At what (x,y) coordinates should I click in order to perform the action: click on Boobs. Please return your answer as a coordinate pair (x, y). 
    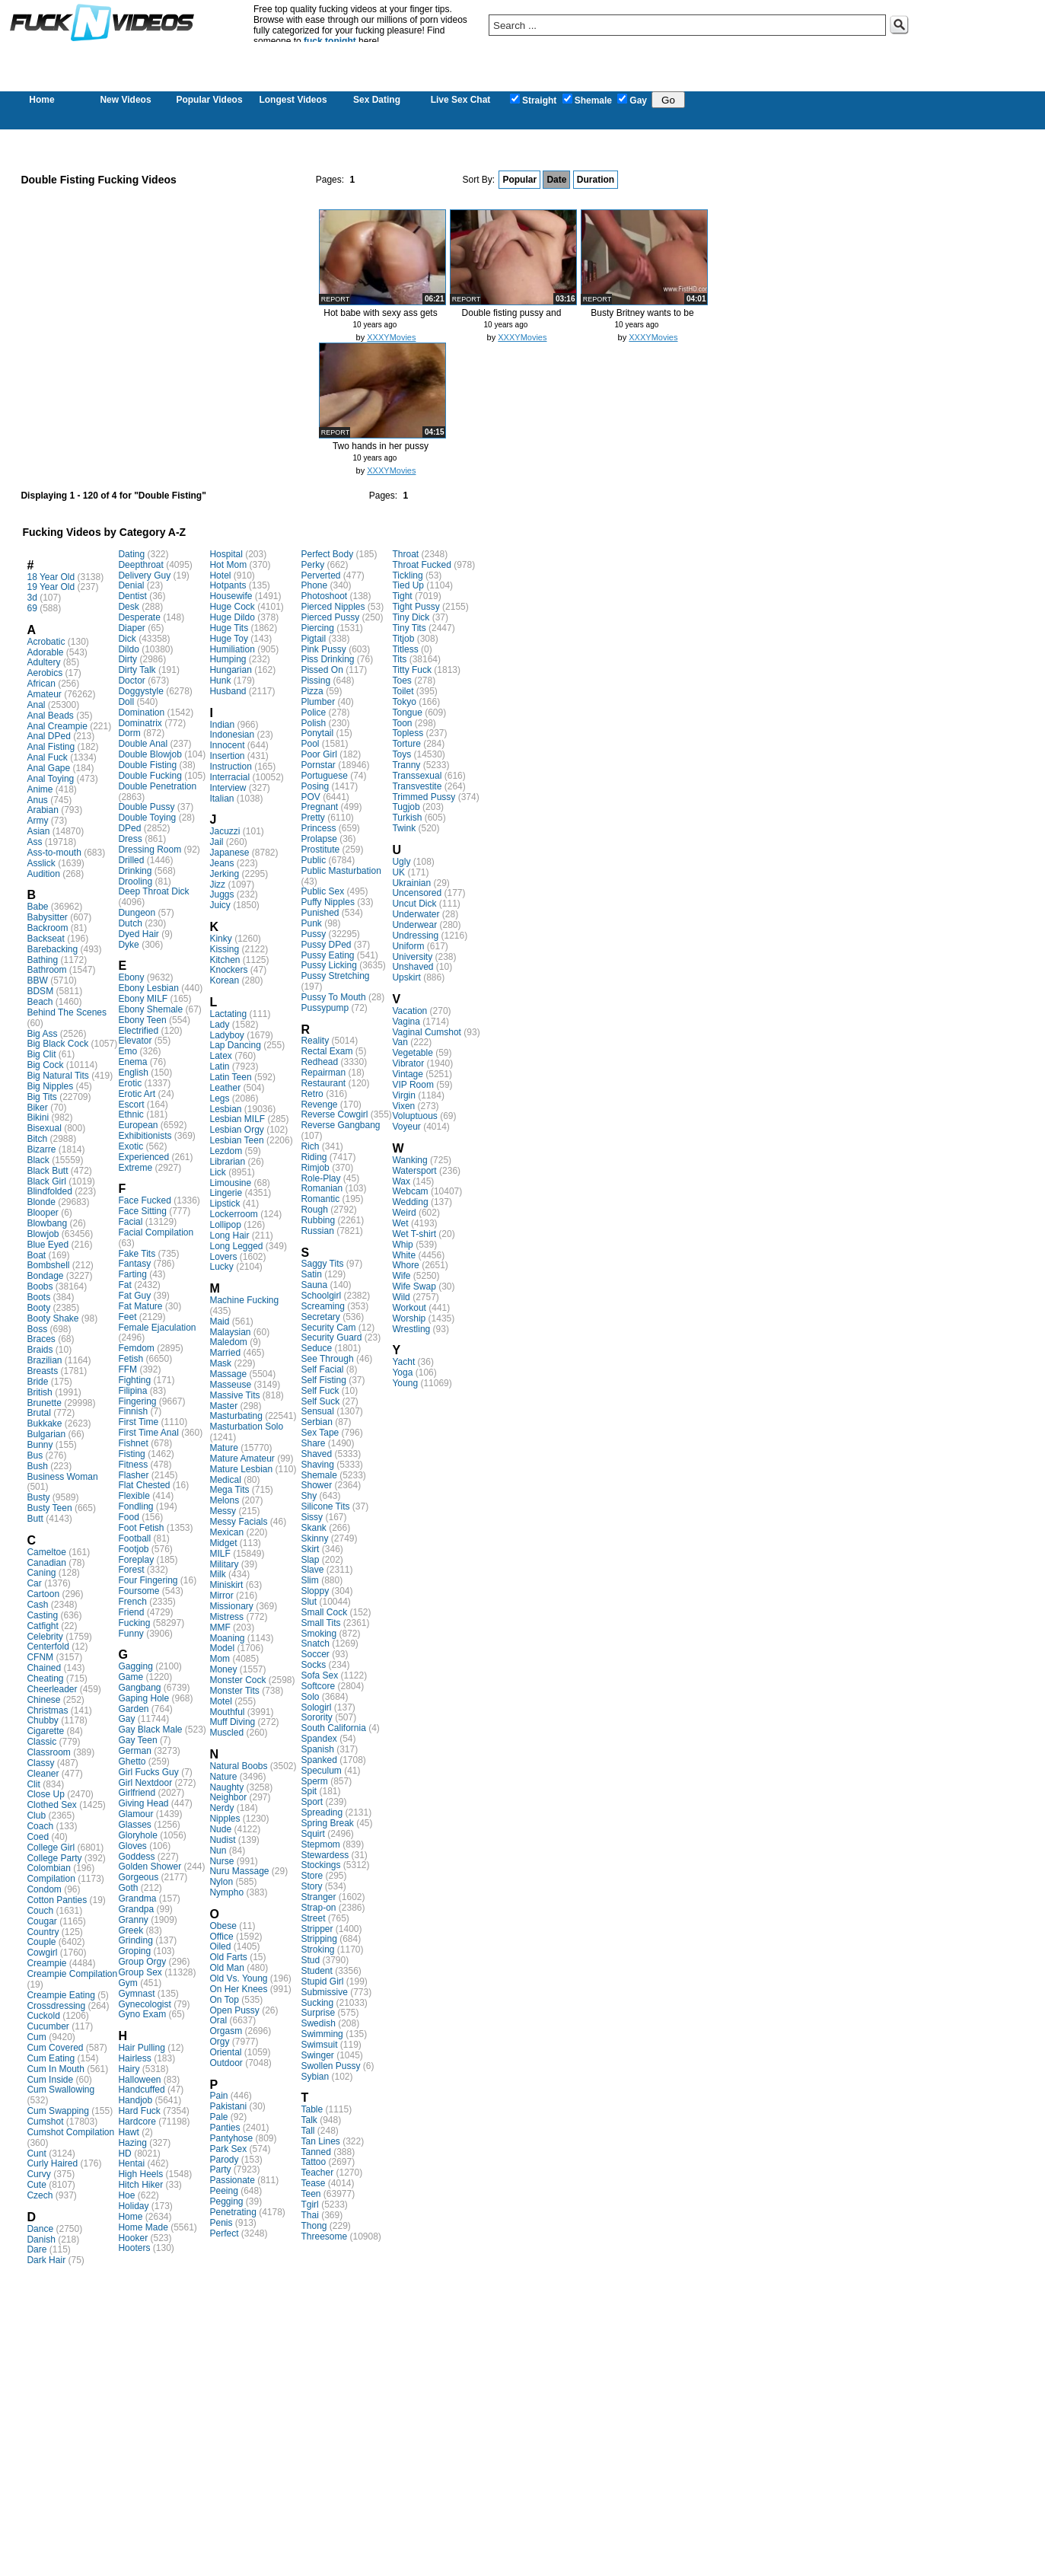
    Looking at the image, I should click on (40, 1286).